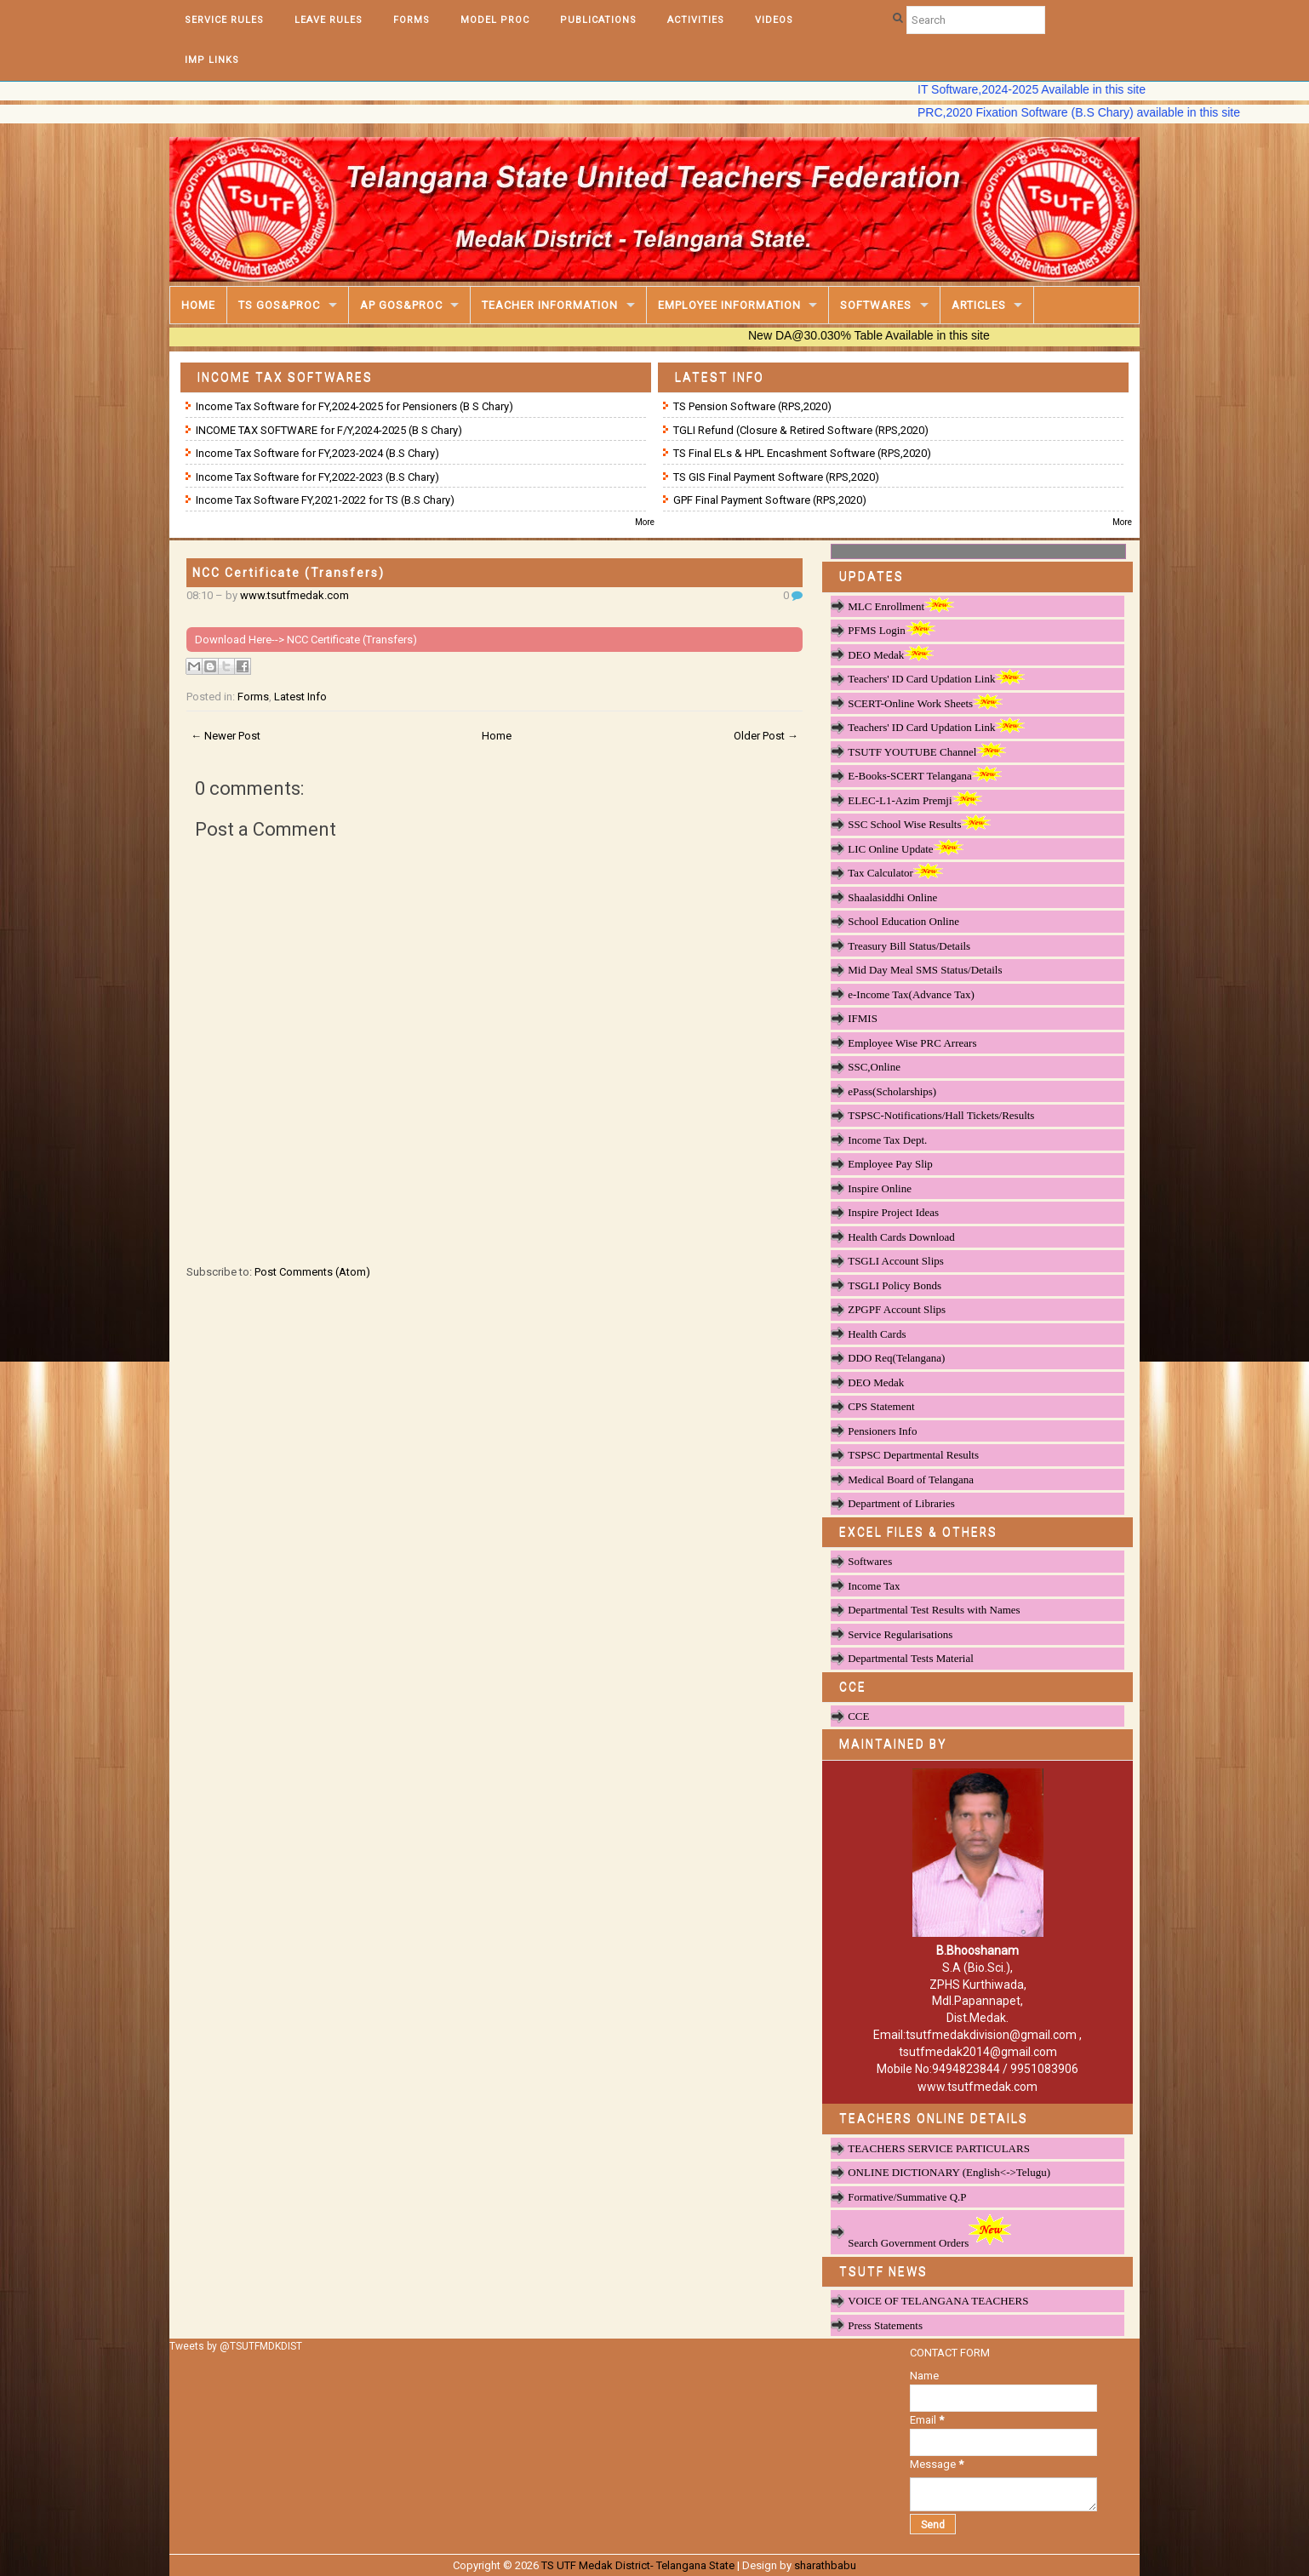 The width and height of the screenshot is (1309, 2576). I want to click on Inspire Project Ideas, so click(893, 1212).